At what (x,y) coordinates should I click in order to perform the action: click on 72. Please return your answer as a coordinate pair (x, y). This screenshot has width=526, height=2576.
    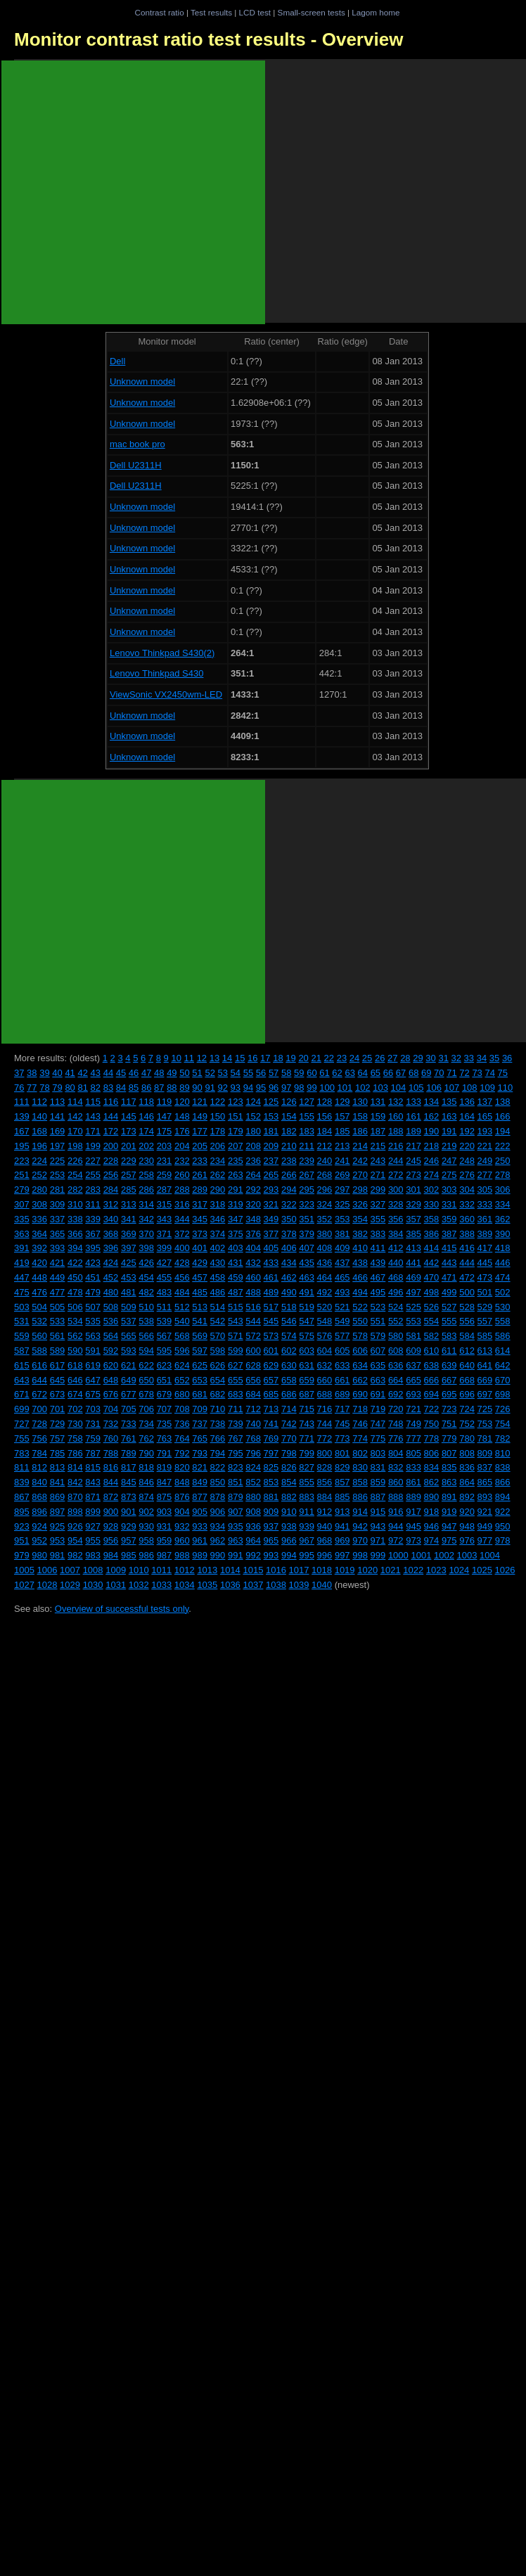
    Looking at the image, I should click on (464, 1073).